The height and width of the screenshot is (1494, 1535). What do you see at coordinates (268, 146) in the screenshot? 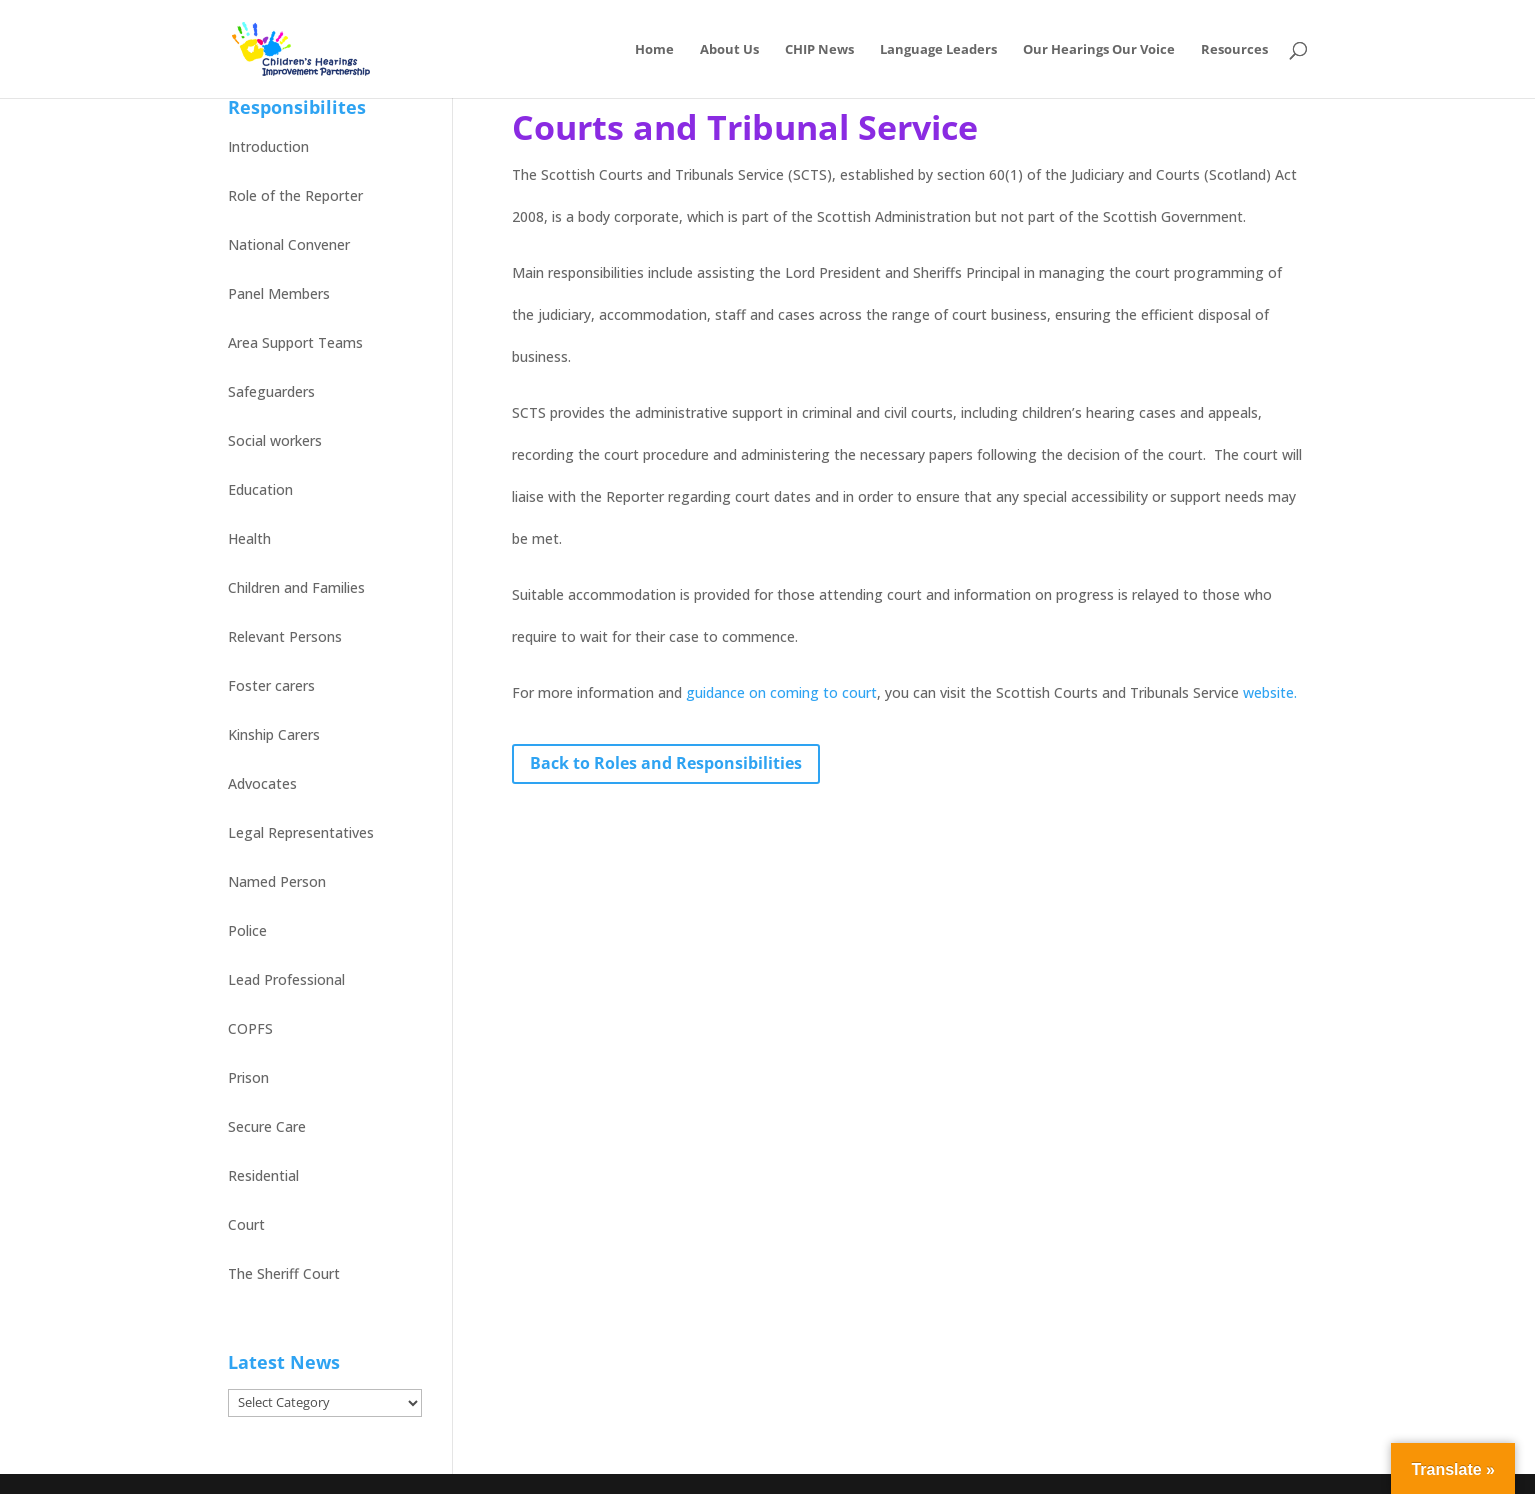
I see `Introduction` at bounding box center [268, 146].